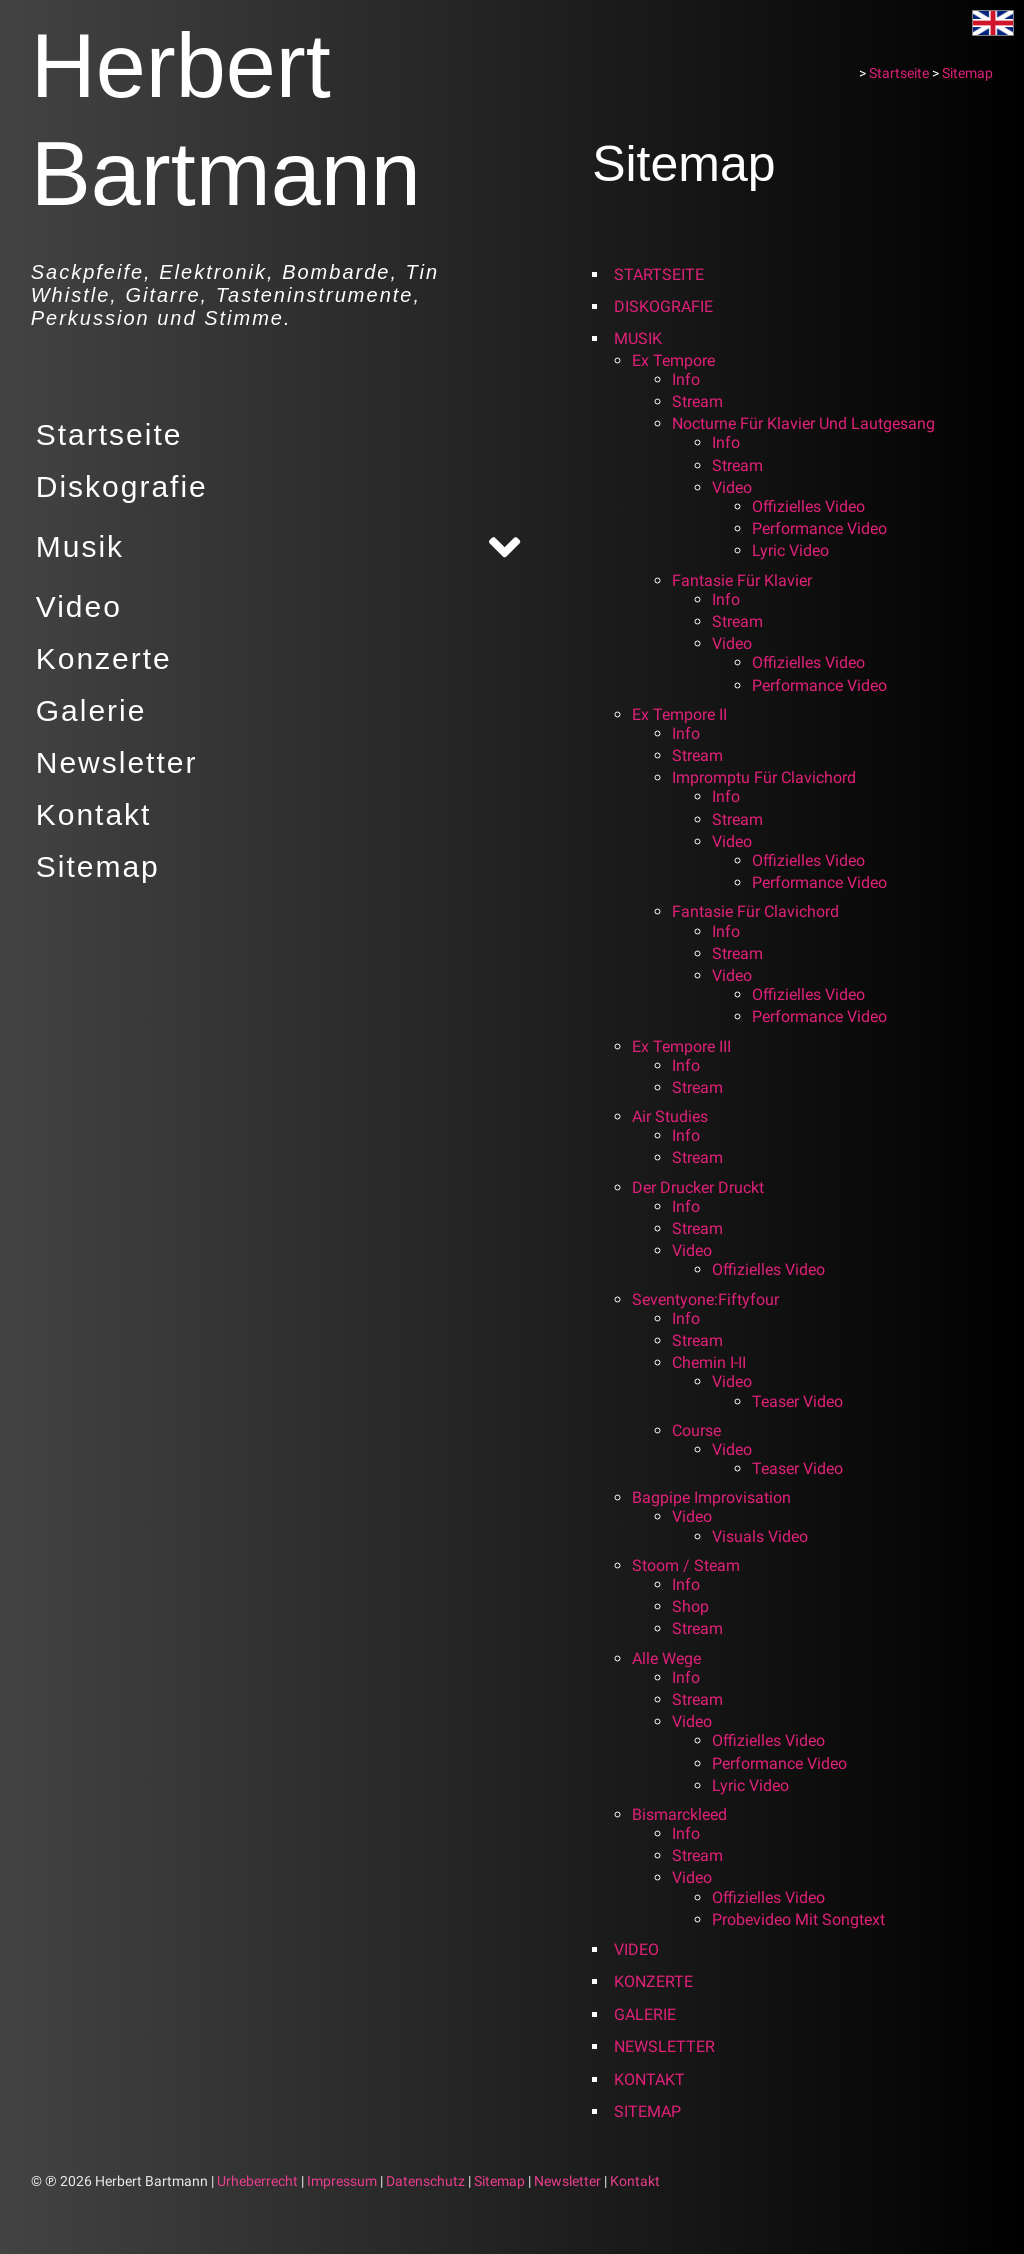 This screenshot has height=2254, width=1024. I want to click on Ex tempore, so click(677, 360).